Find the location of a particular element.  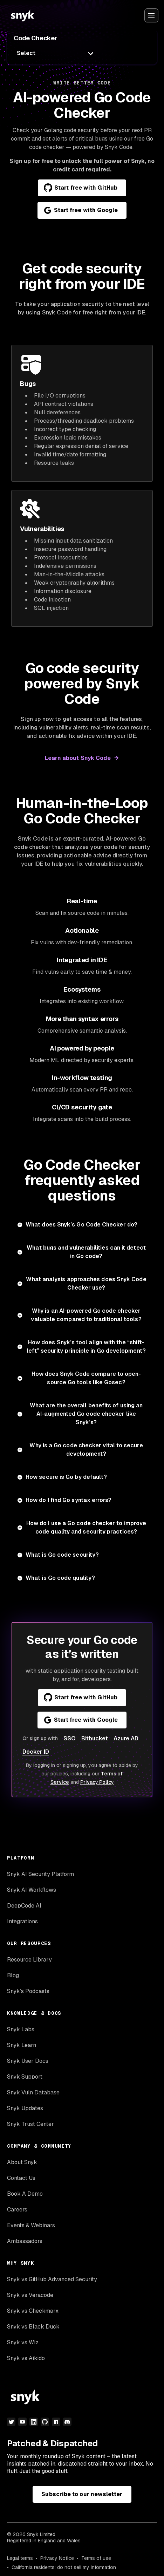

How secure is Go by default? is located at coordinates (66, 1477).